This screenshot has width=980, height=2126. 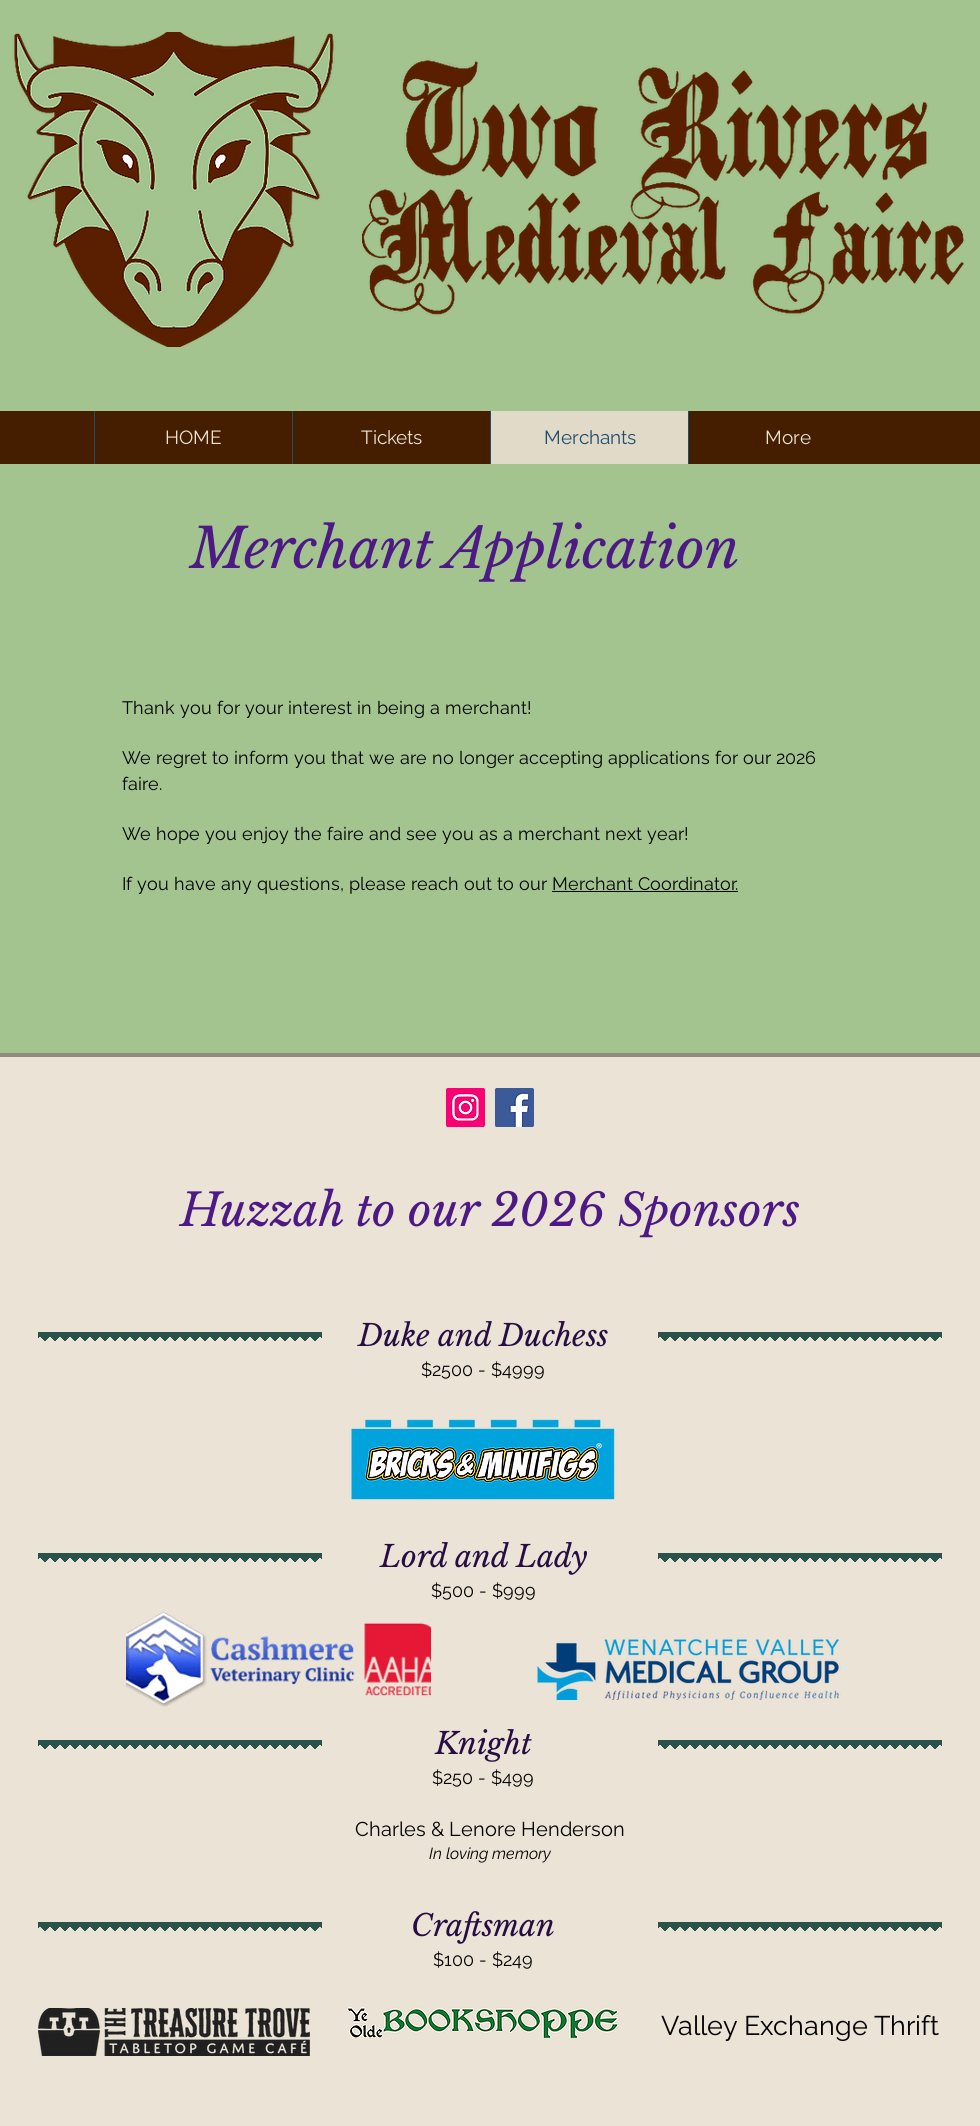 I want to click on [Instagram], so click(x=465, y=1107).